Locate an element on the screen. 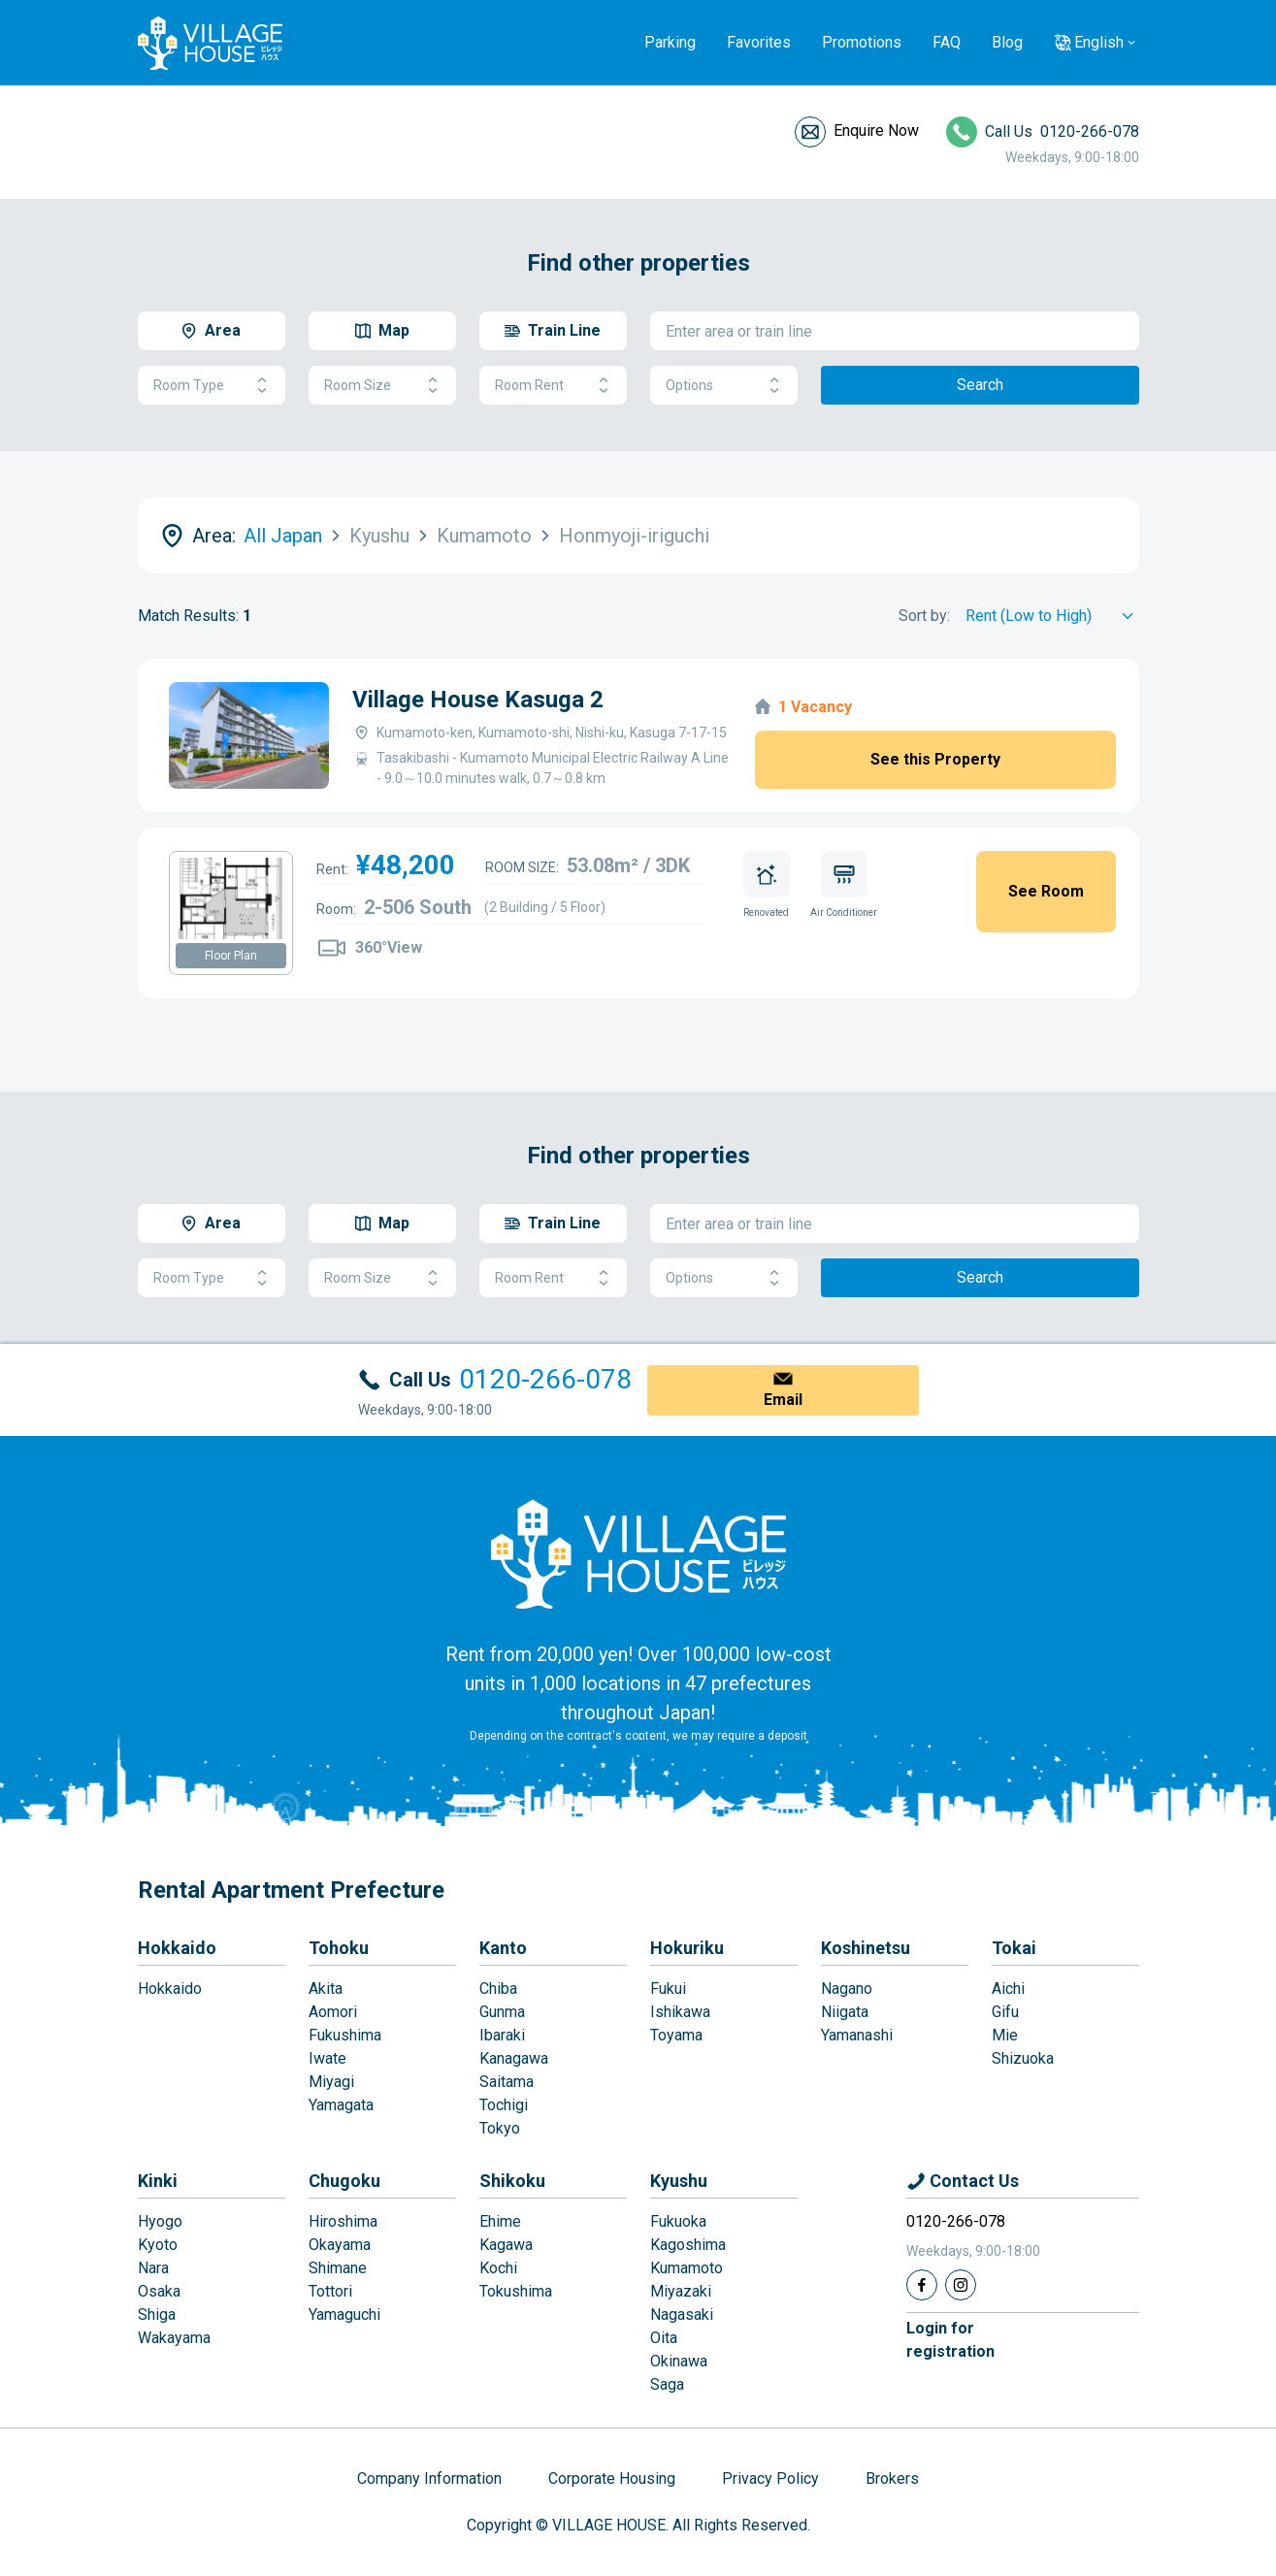 The height and width of the screenshot is (2576, 1276). Kagoshima is located at coordinates (688, 2244).